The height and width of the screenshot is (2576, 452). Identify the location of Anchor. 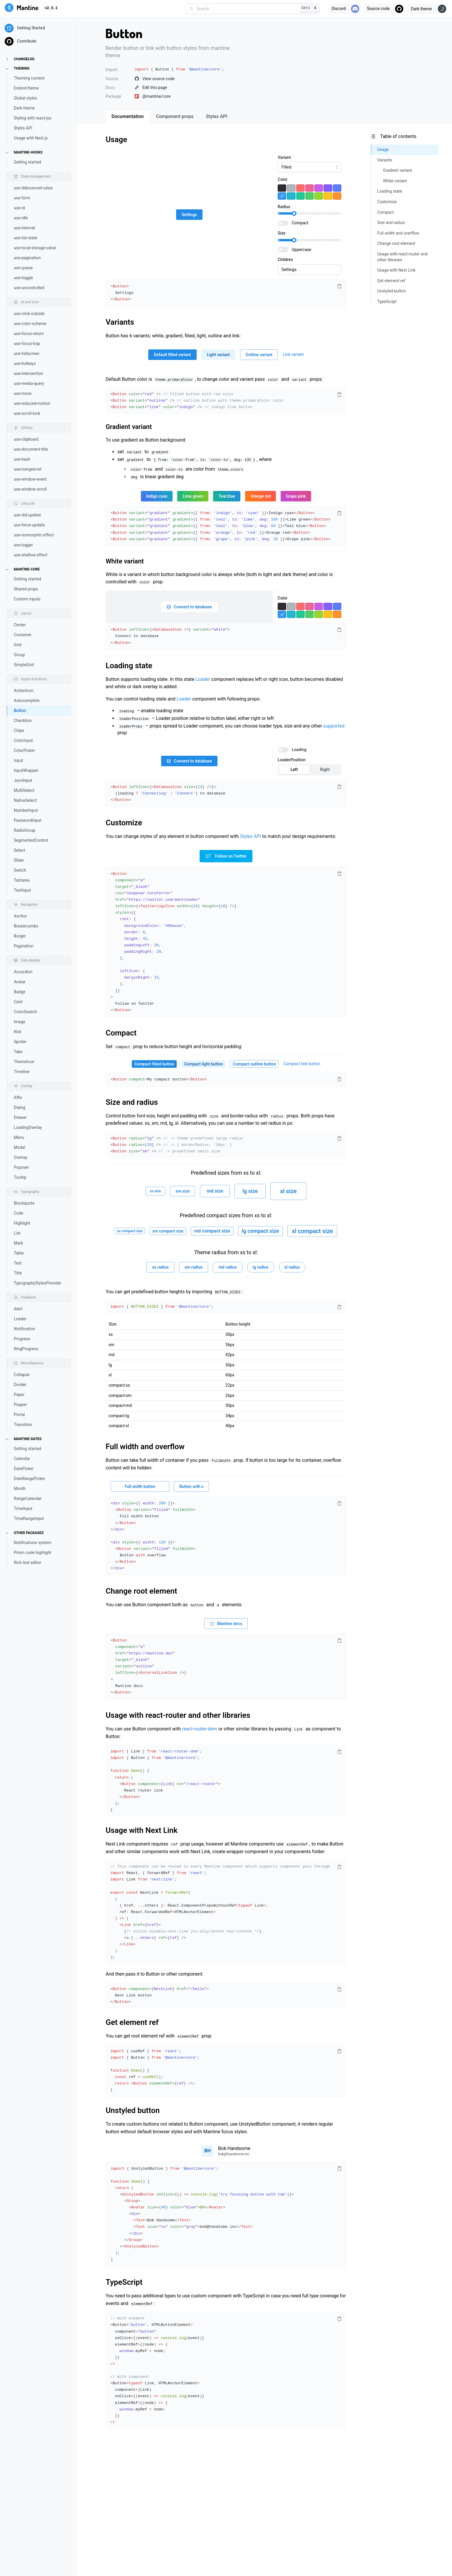
(20, 916).